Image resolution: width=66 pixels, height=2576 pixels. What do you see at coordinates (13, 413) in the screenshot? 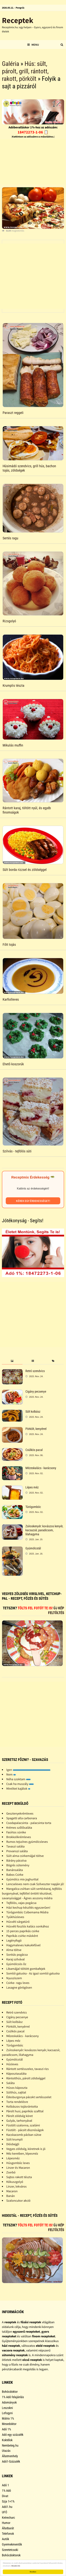
I see `Paraszt reggeli` at bounding box center [13, 413].